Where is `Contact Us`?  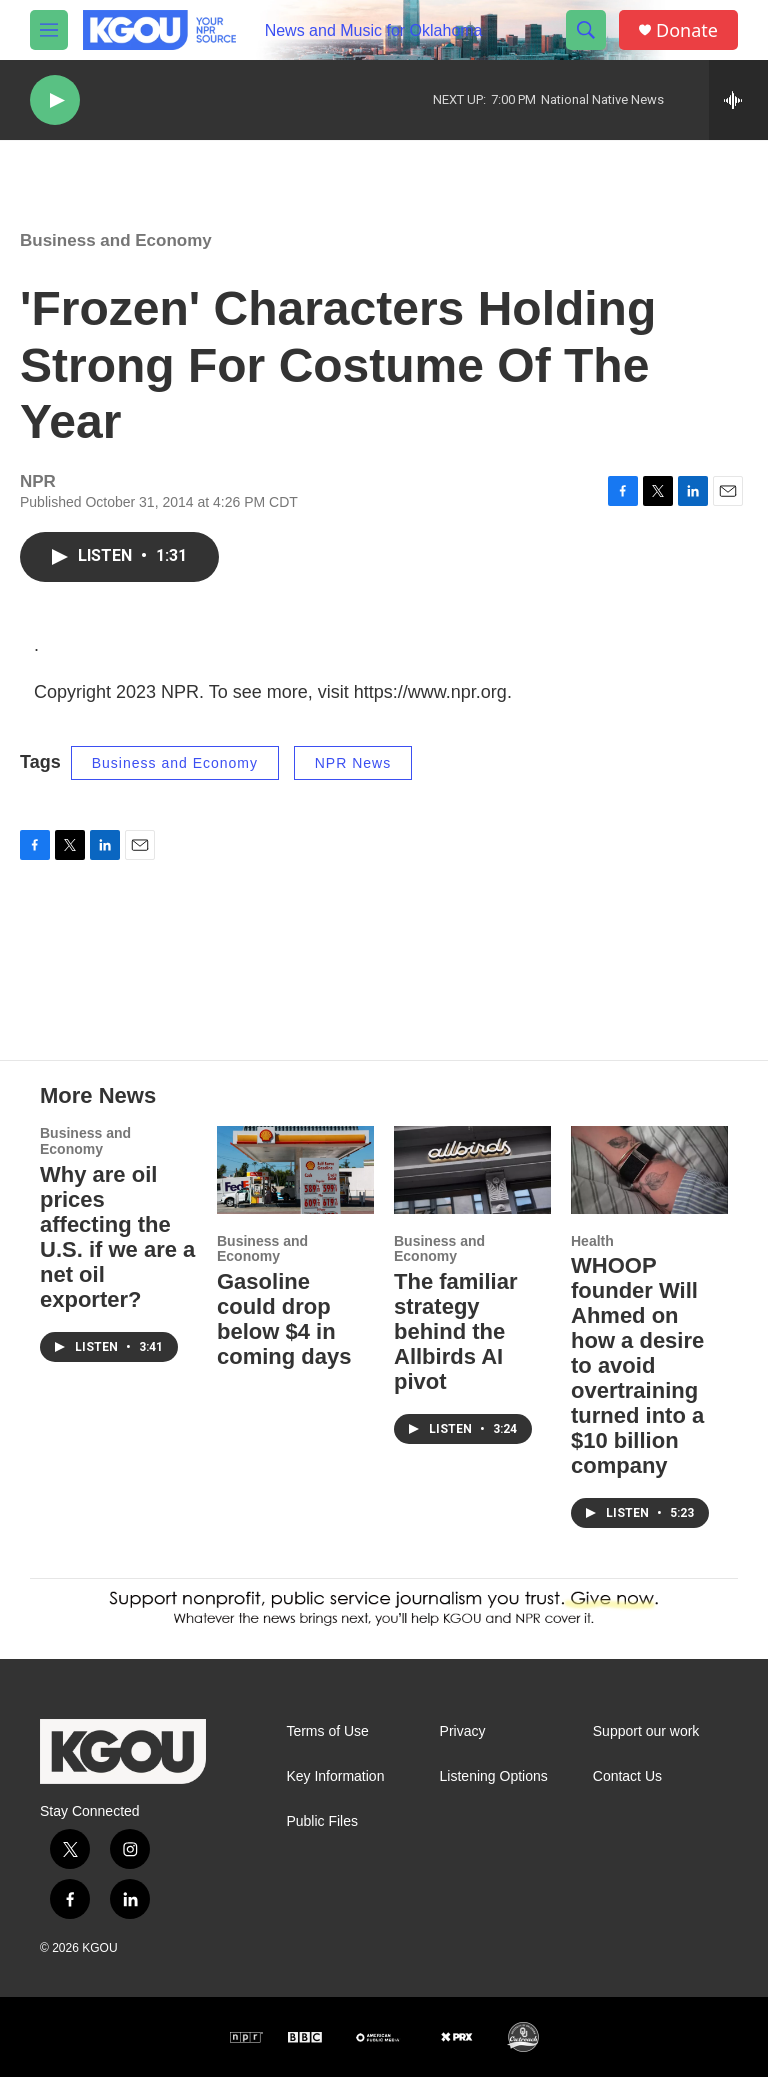 Contact Us is located at coordinates (627, 1776).